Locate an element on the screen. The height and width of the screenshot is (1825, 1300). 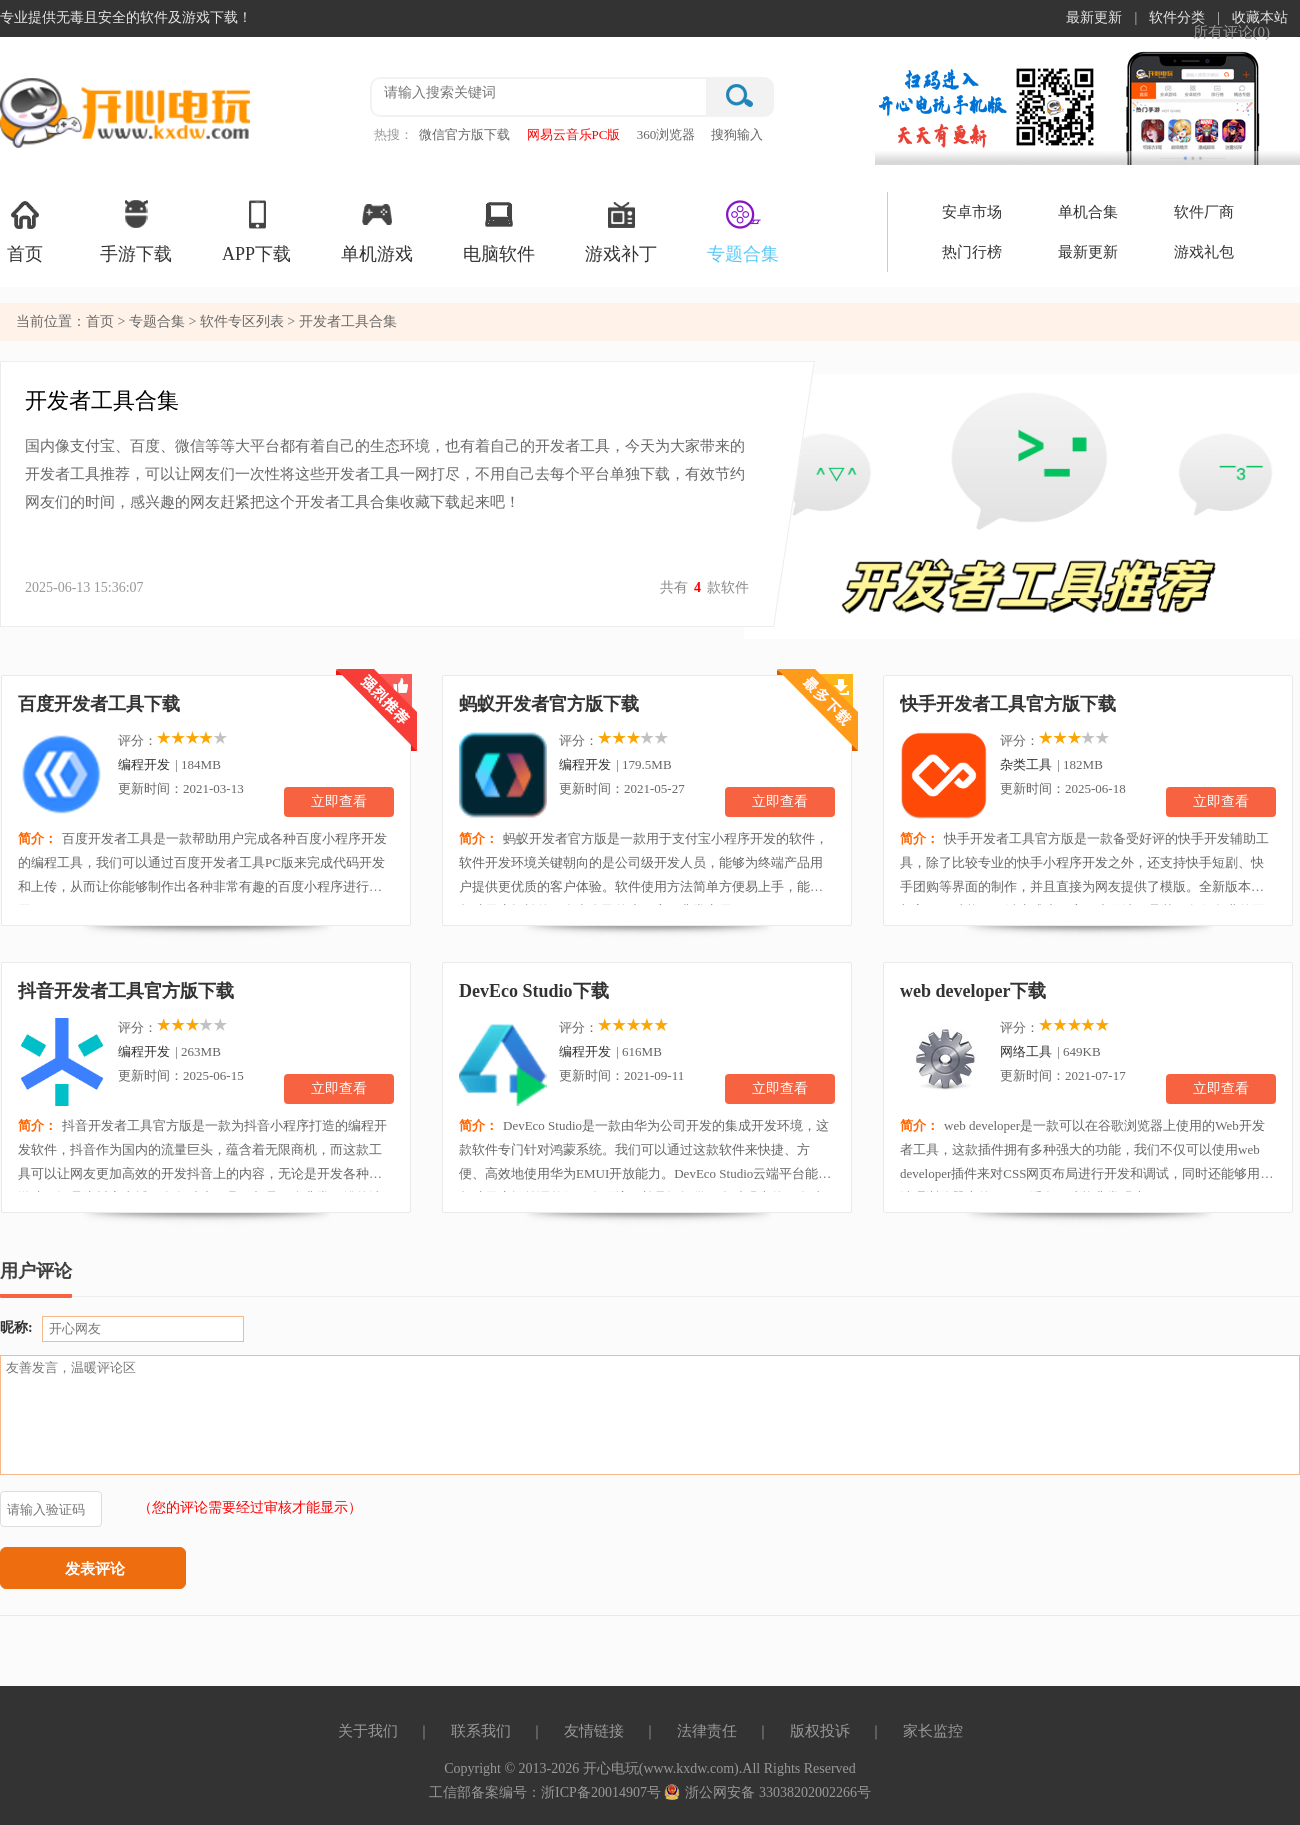
最新更新 is located at coordinates (1094, 17).